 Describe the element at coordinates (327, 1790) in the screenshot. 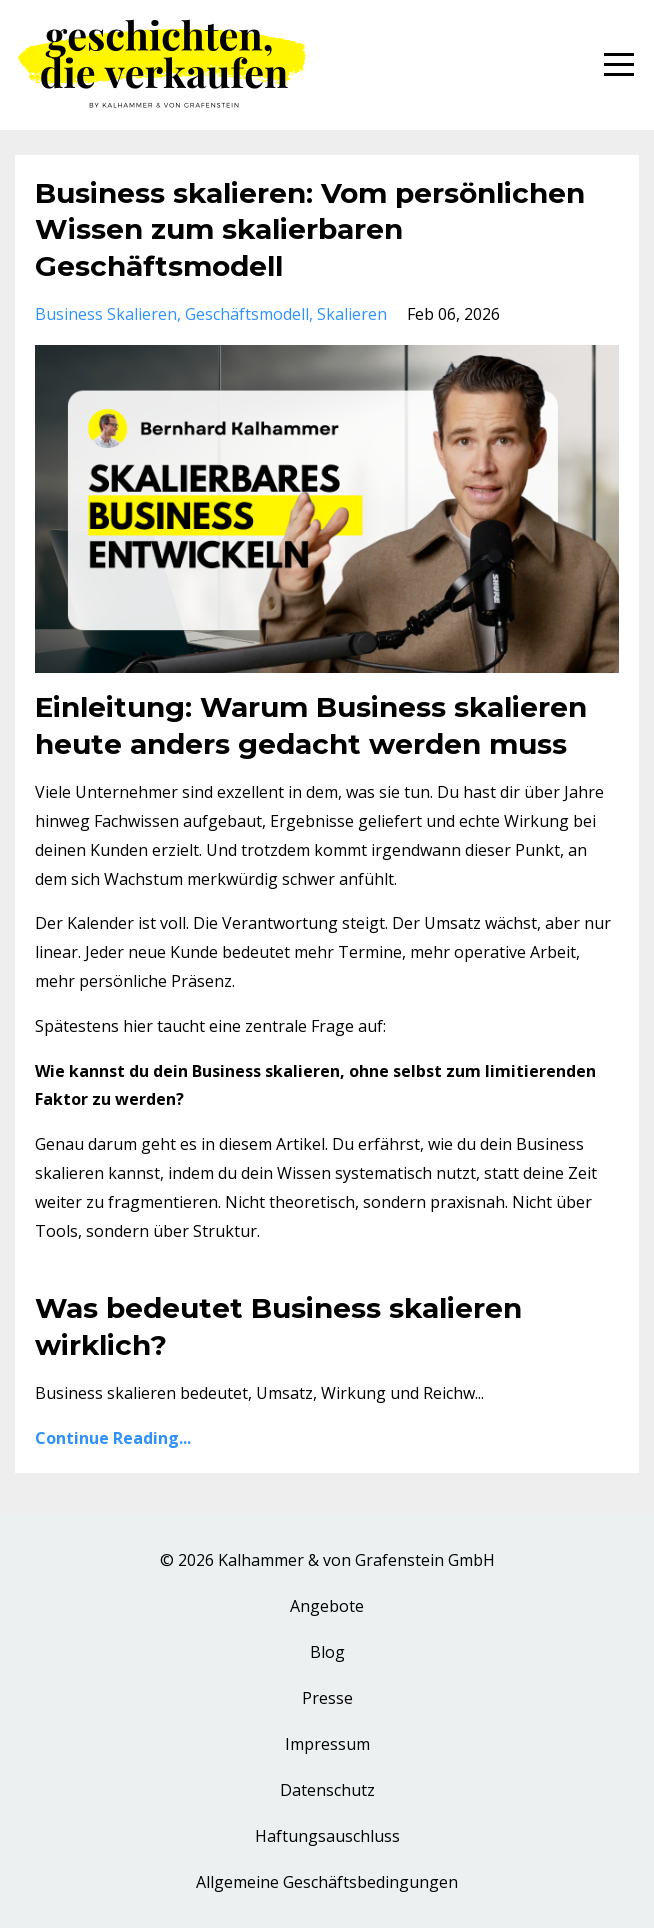

I see `Datenschutz` at that location.